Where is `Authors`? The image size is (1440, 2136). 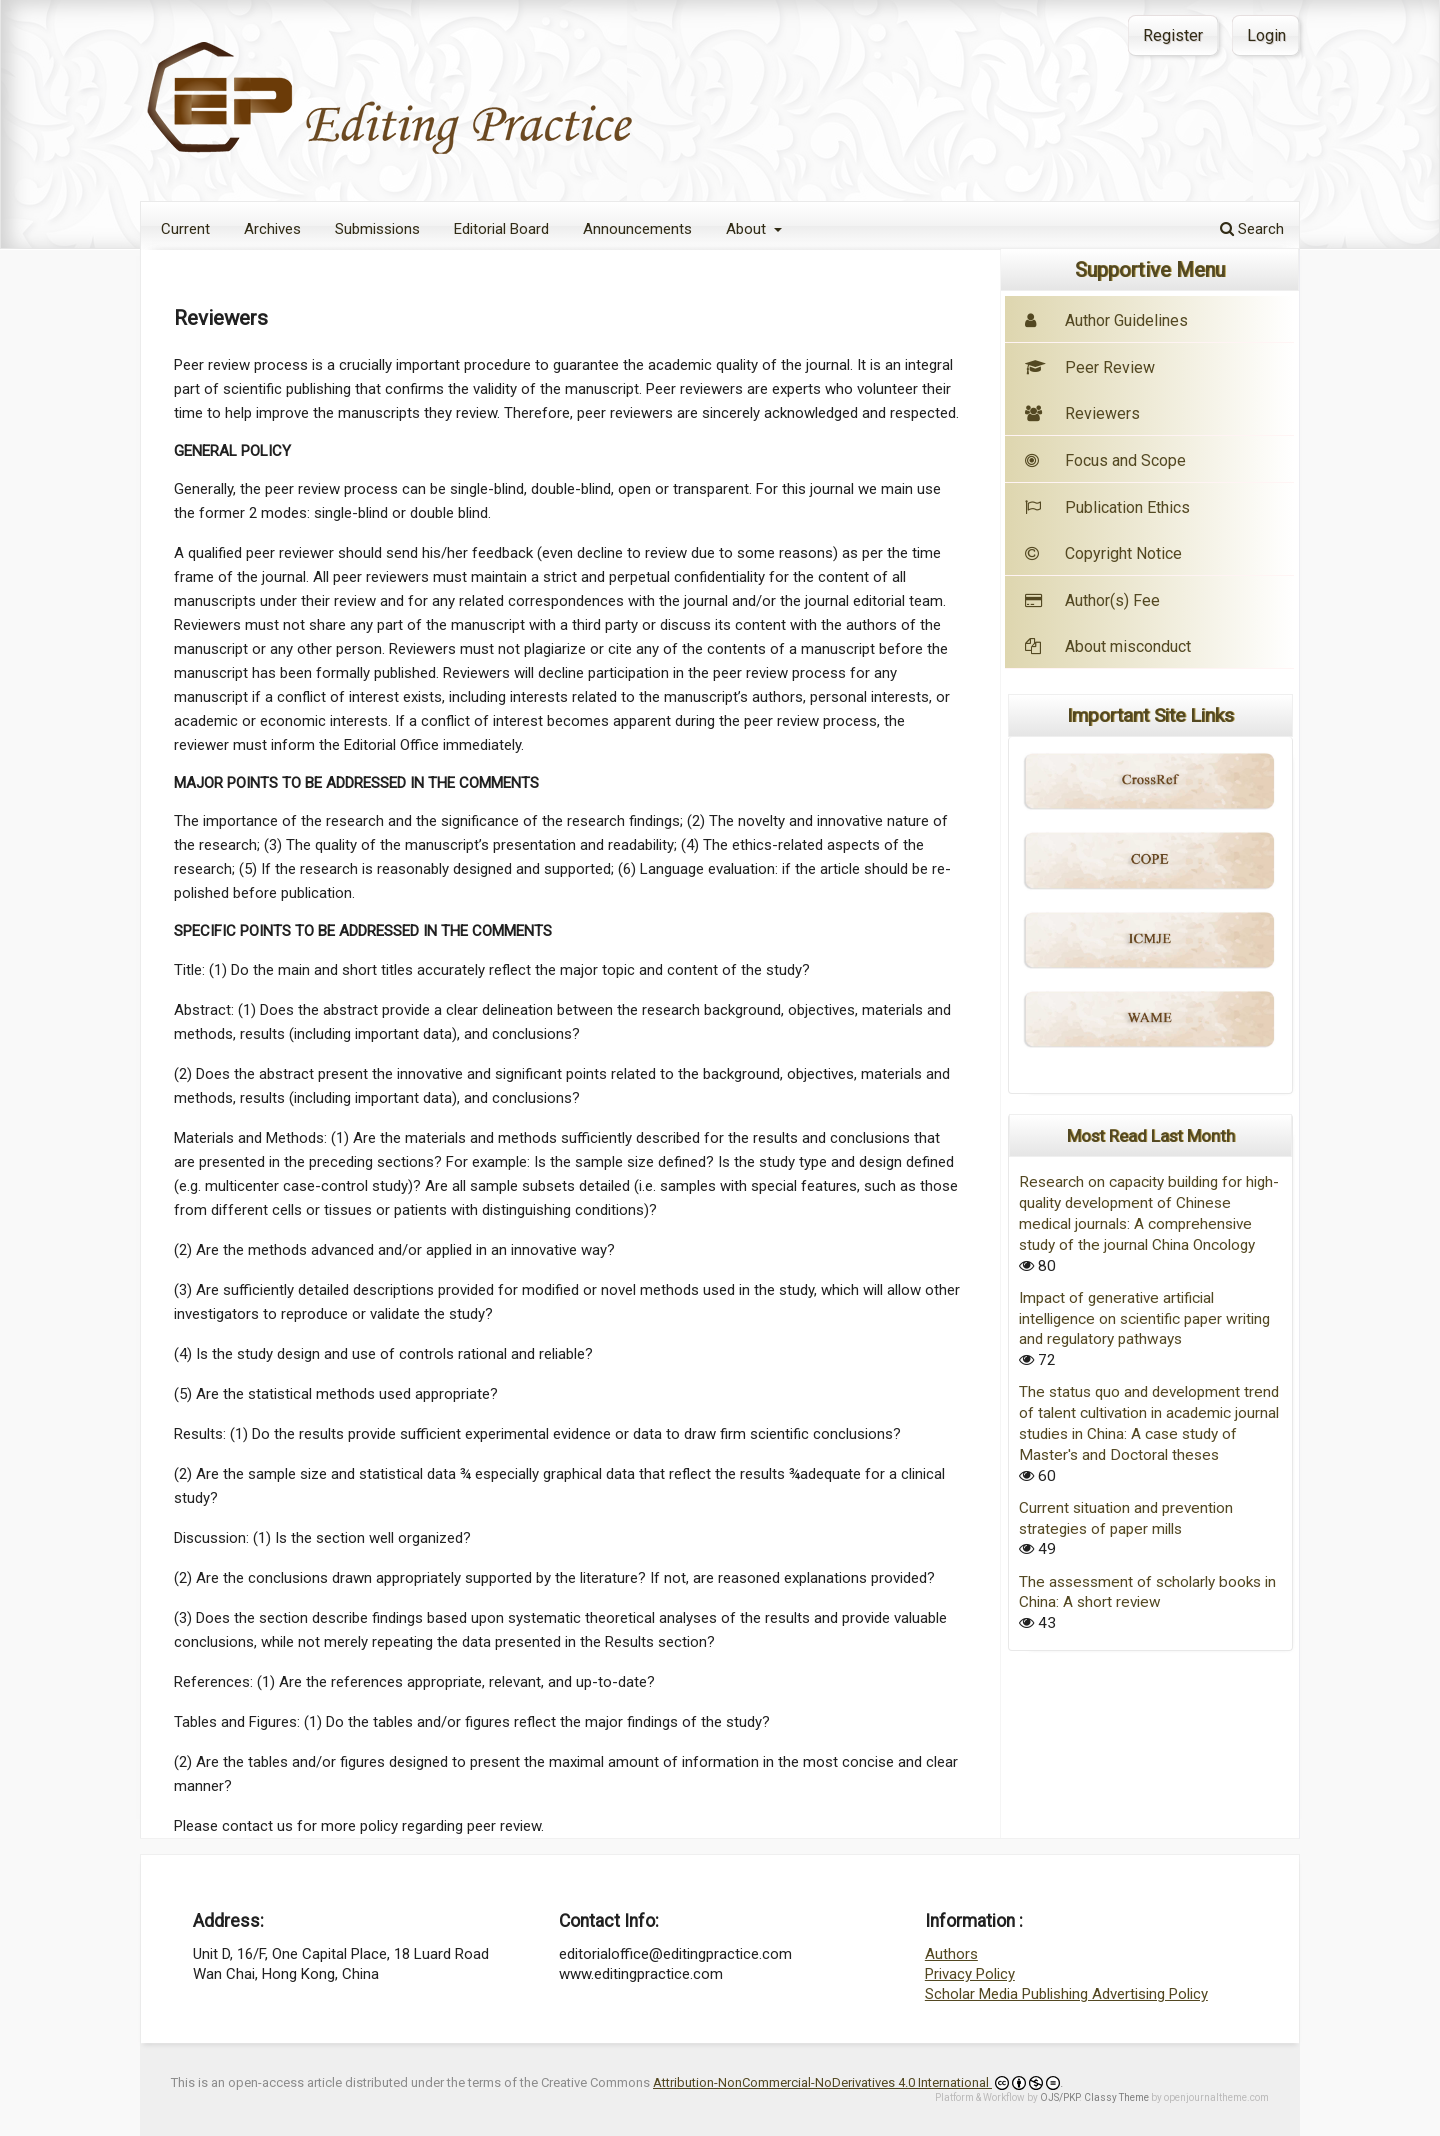
Authors is located at coordinates (951, 1954).